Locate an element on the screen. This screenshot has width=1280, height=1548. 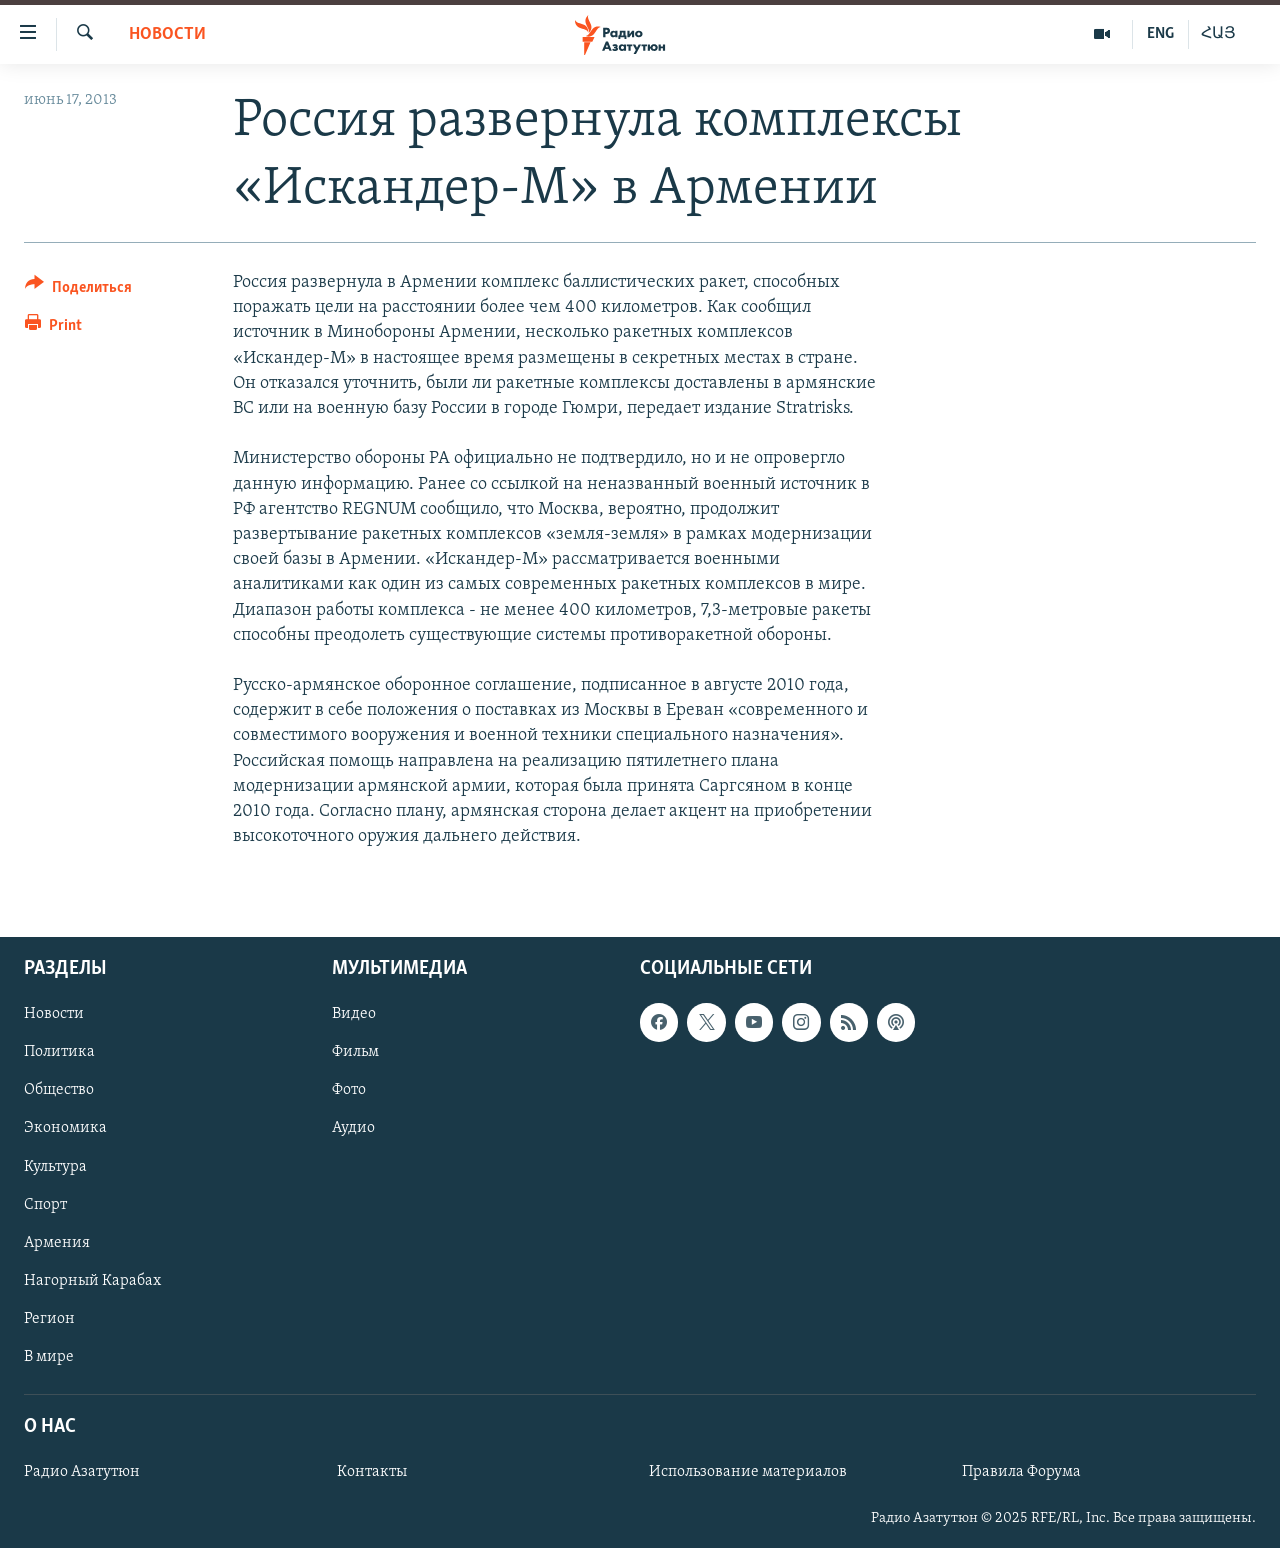
Спорт is located at coordinates (45, 1205).